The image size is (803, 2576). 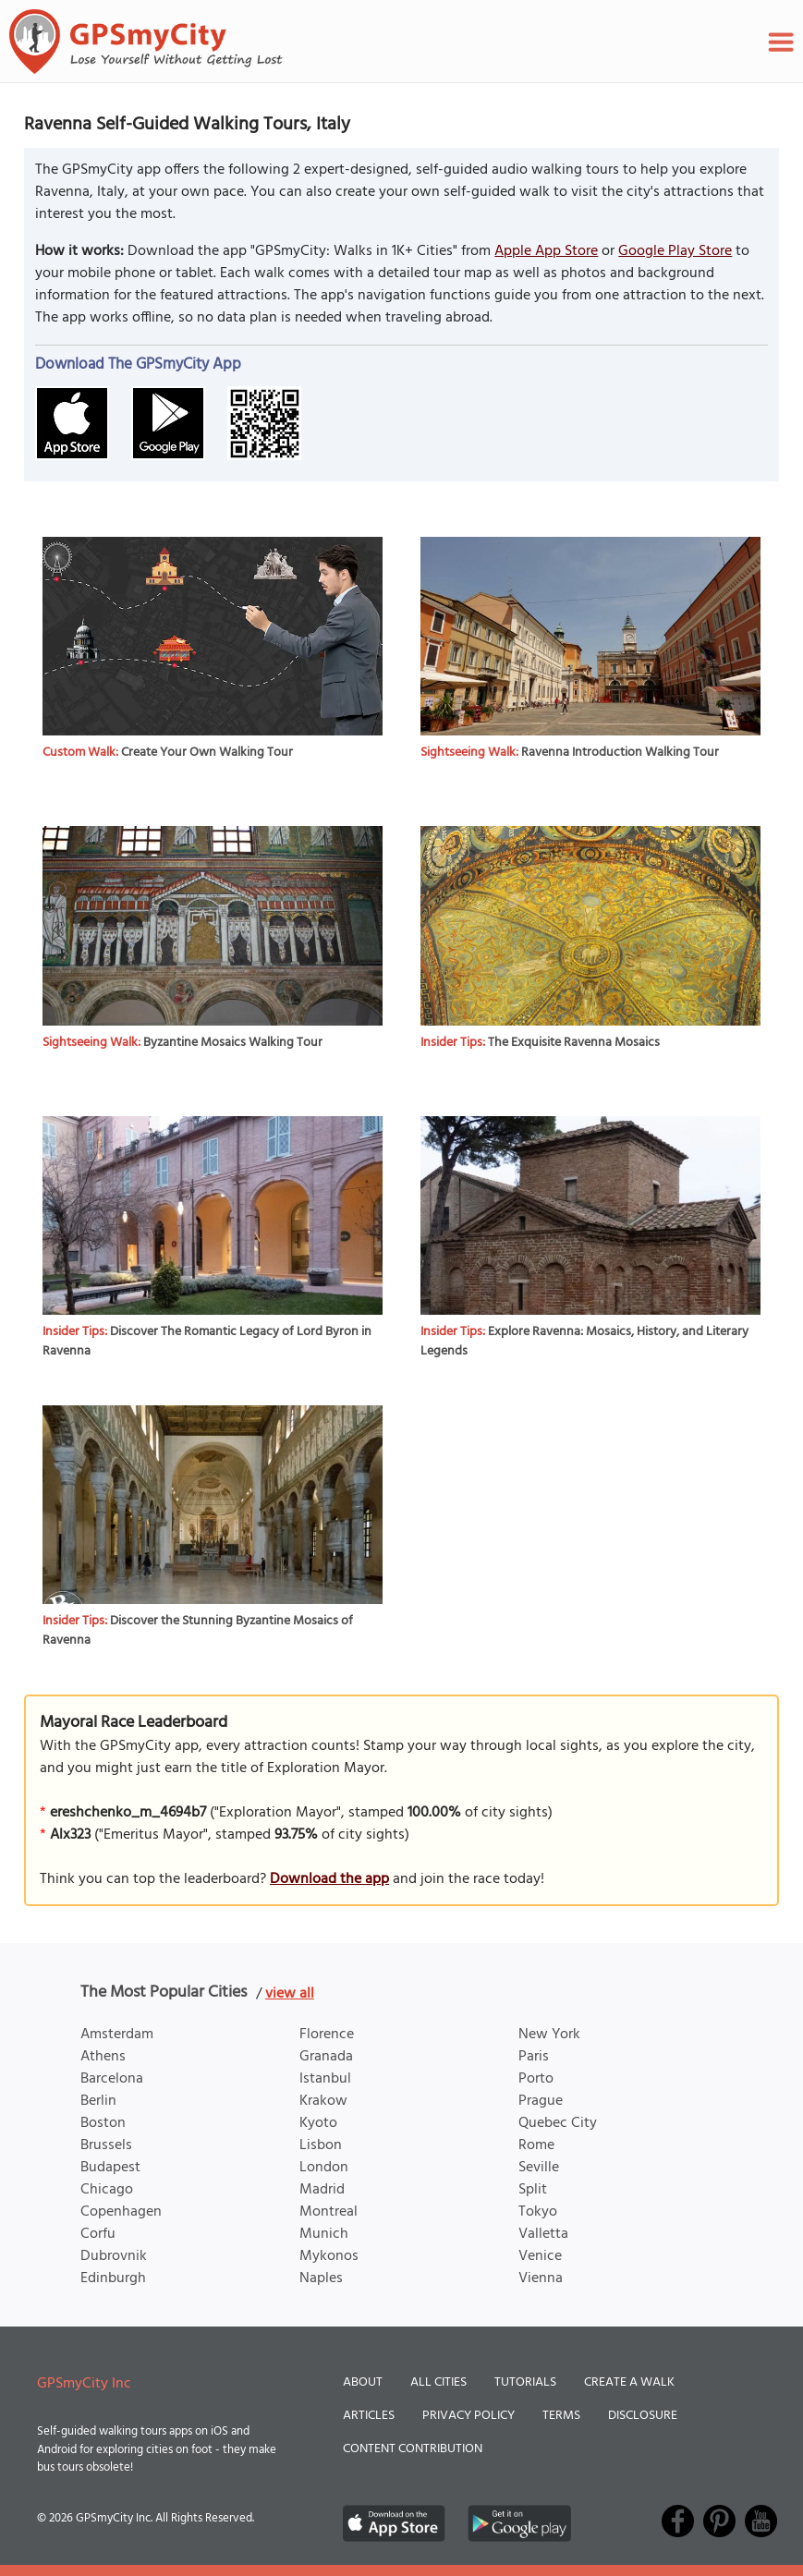 What do you see at coordinates (113, 2278) in the screenshot?
I see `Edinburgh` at bounding box center [113, 2278].